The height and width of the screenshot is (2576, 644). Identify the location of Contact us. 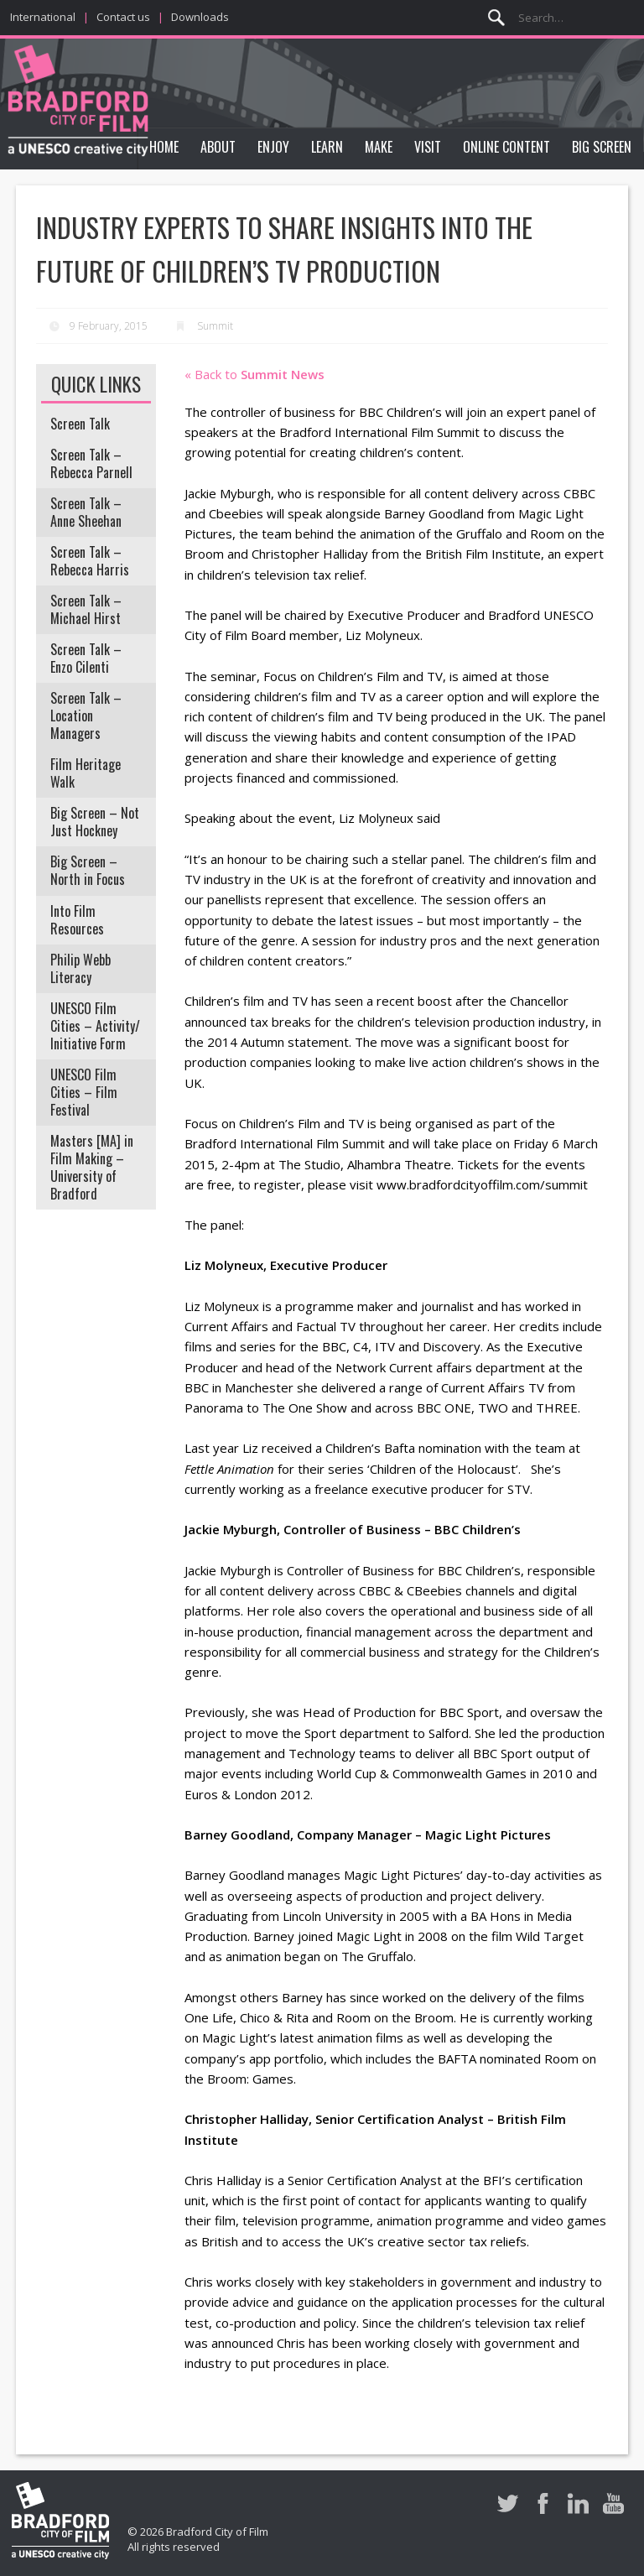
(123, 16).